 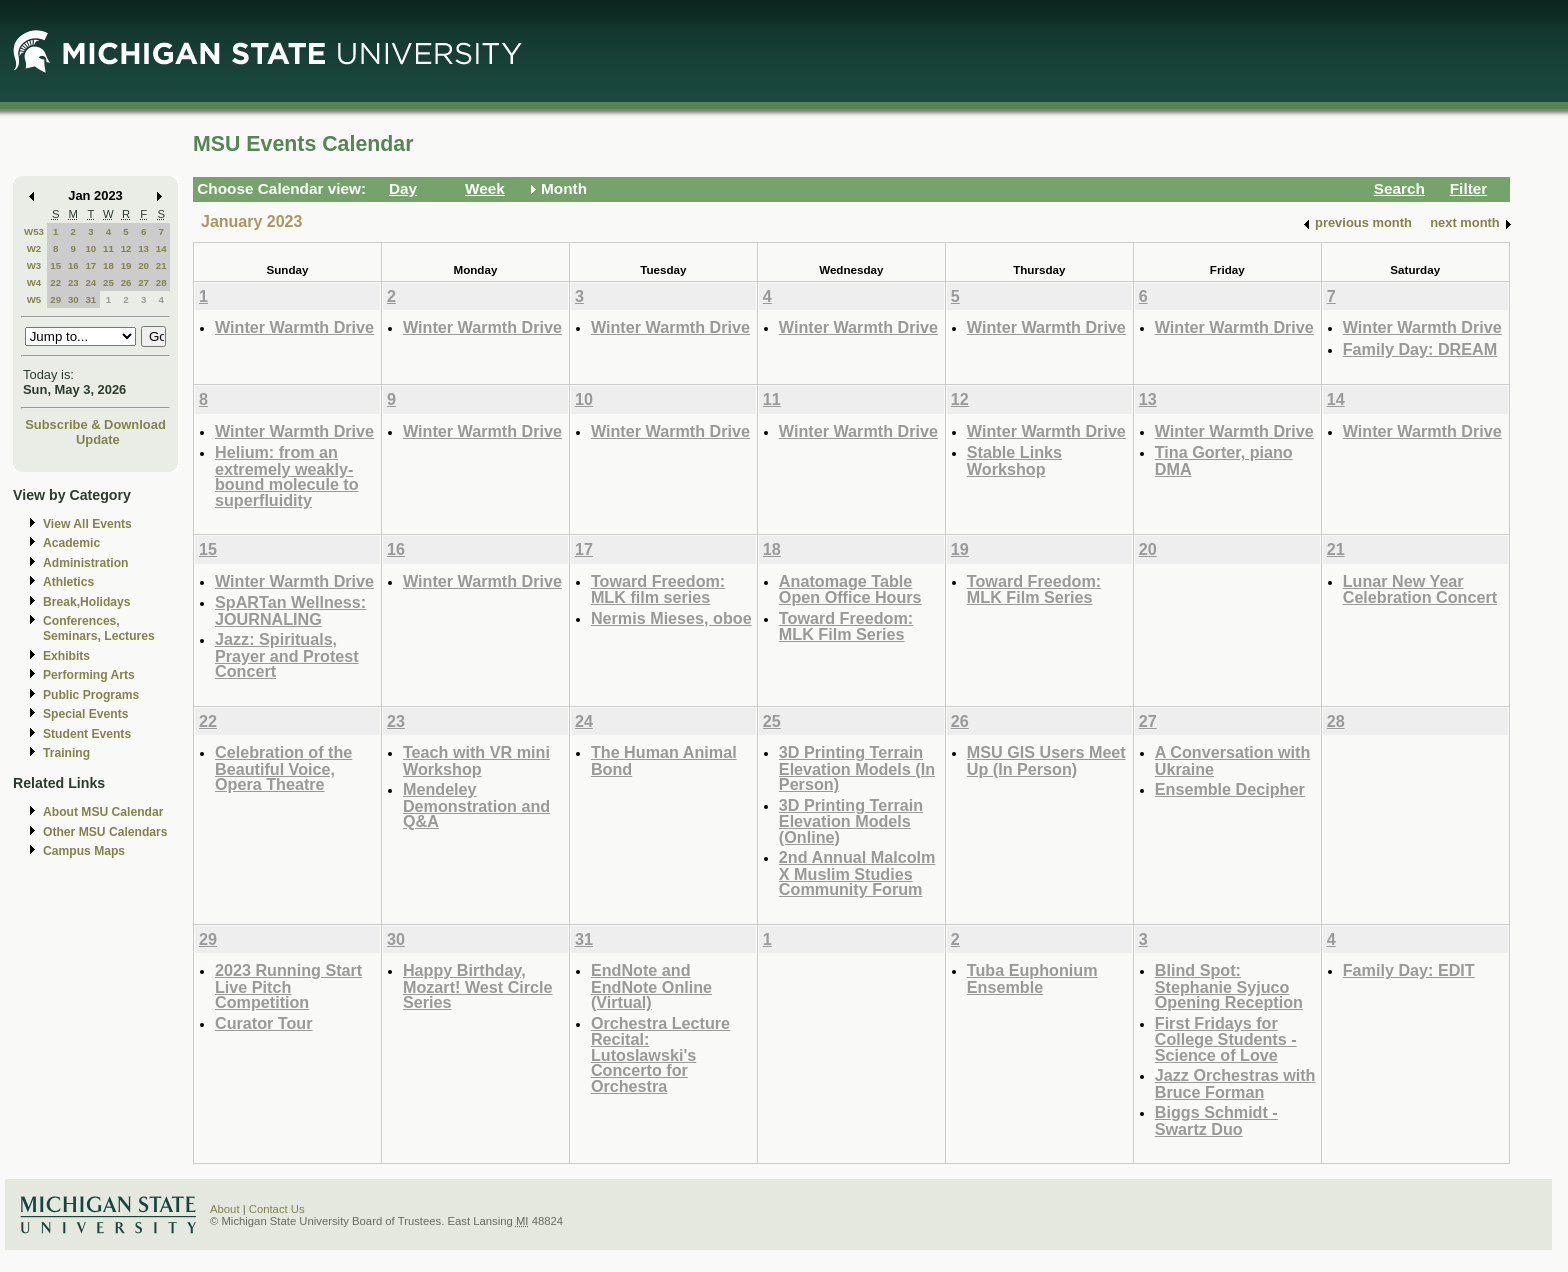 I want to click on Celebration of the Beautiful Voice, Opera Theatre, so click(x=283, y=768).